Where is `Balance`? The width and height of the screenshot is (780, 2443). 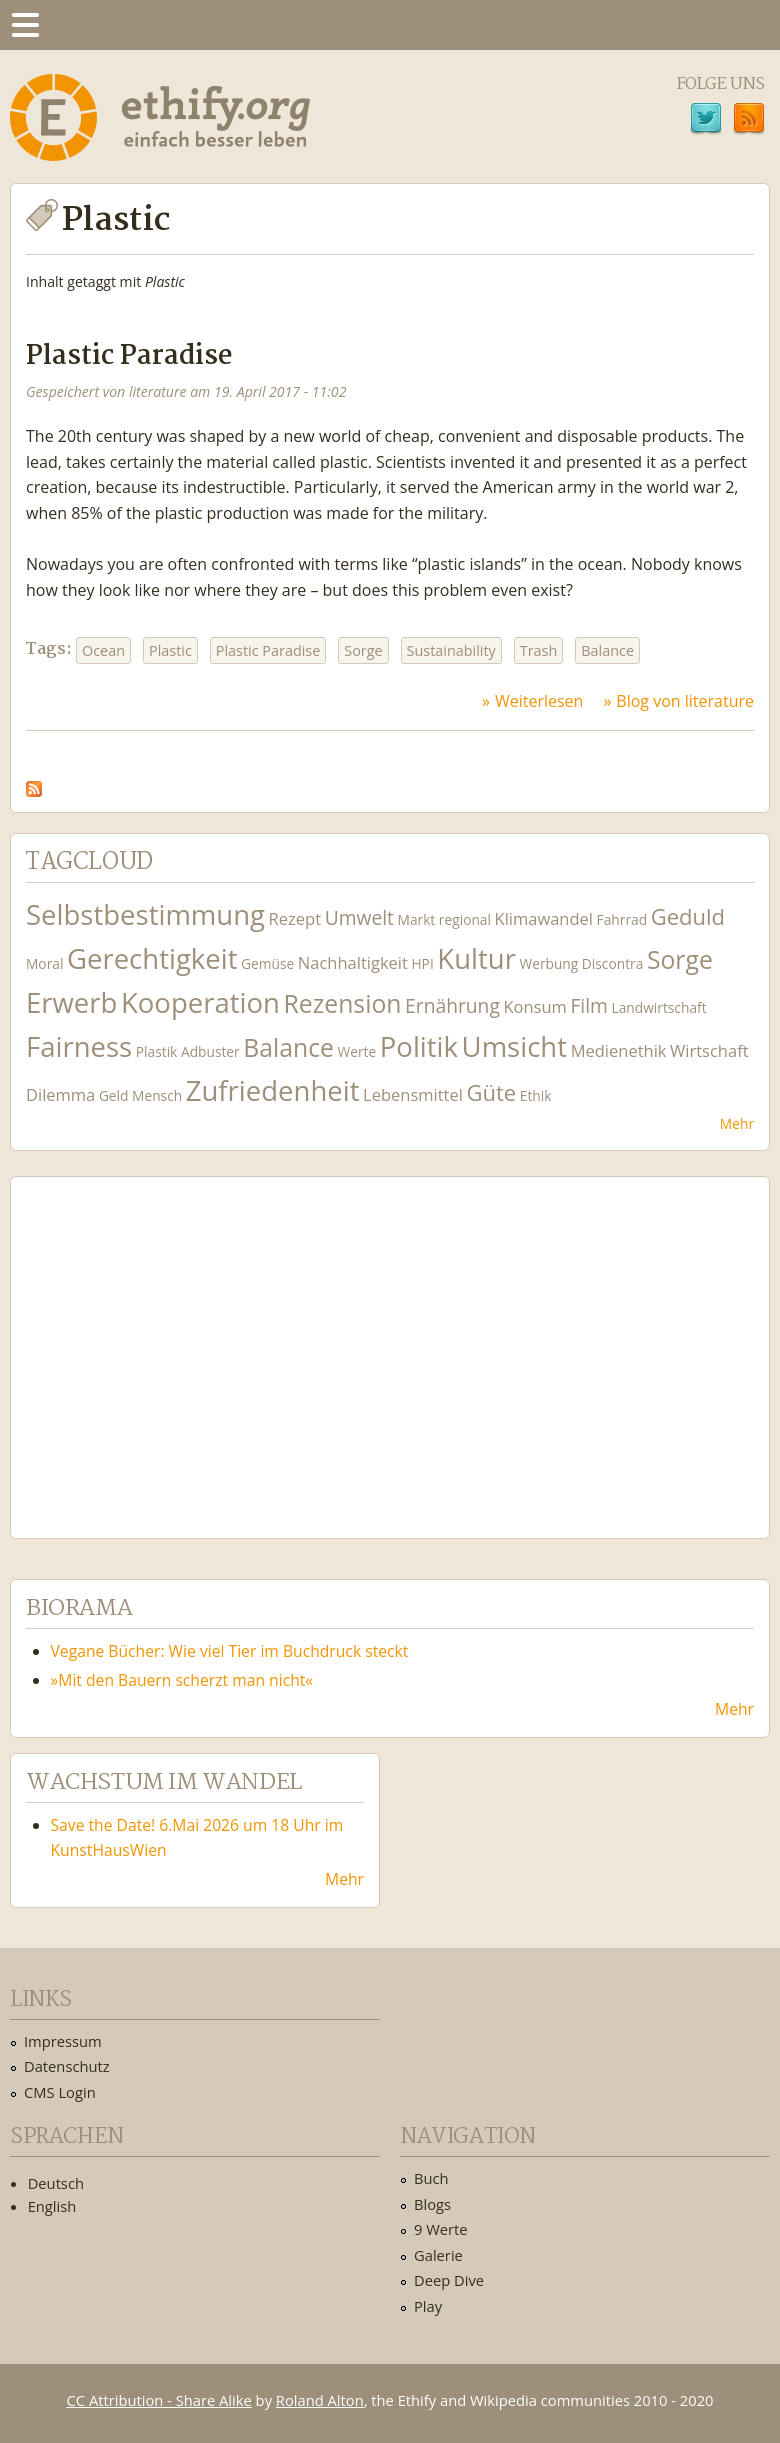 Balance is located at coordinates (607, 650).